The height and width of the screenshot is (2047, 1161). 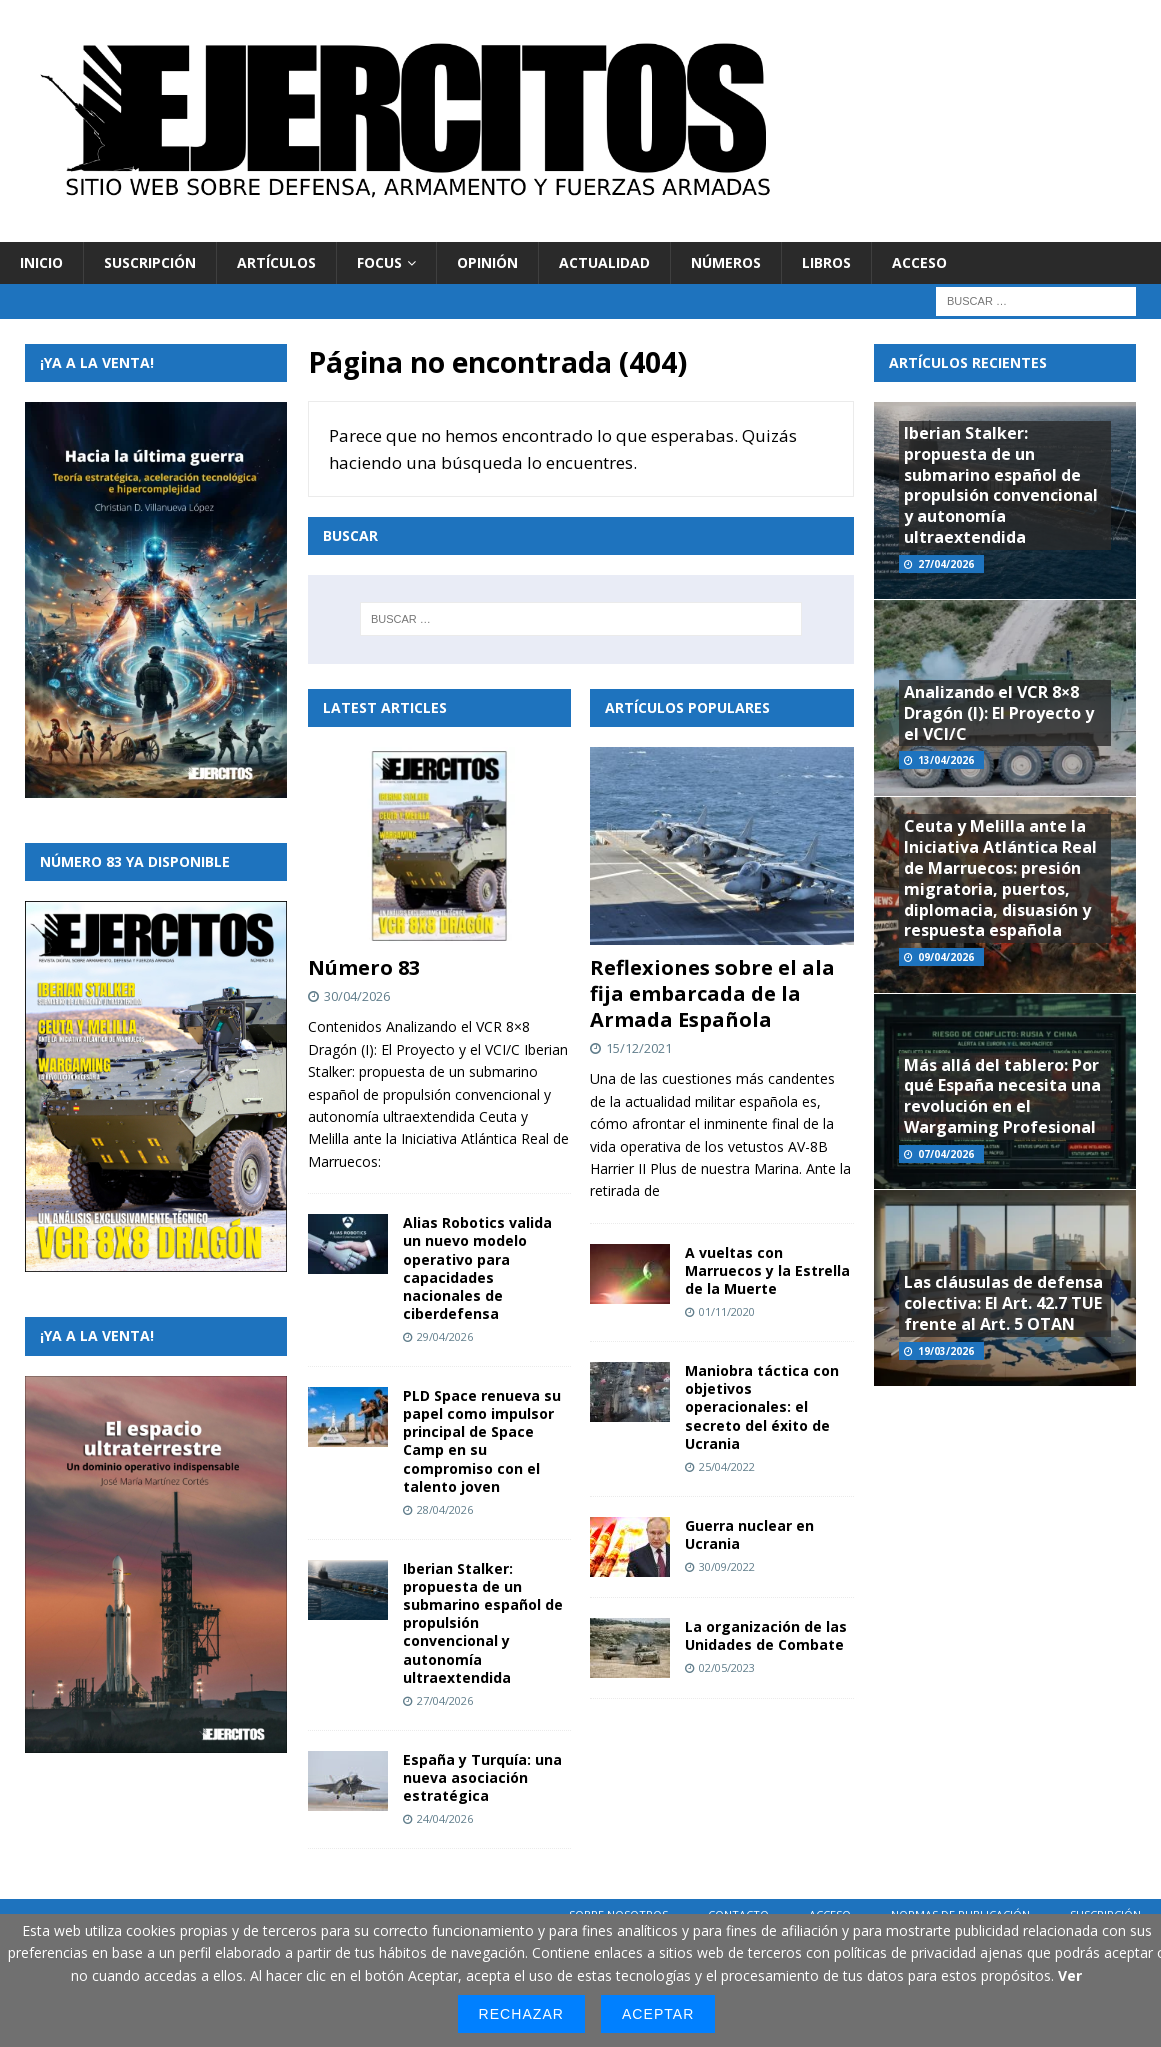 I want to click on 25/04/2022, so click(x=727, y=1466).